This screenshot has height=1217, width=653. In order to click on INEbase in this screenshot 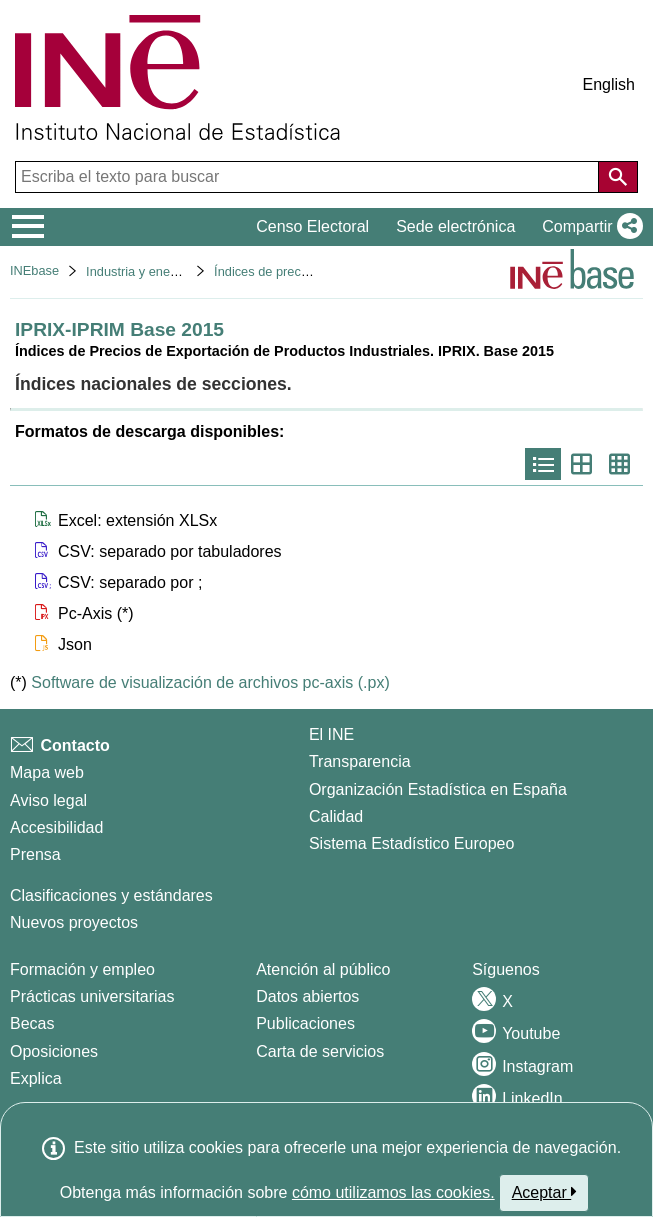, I will do `click(34, 270)`.